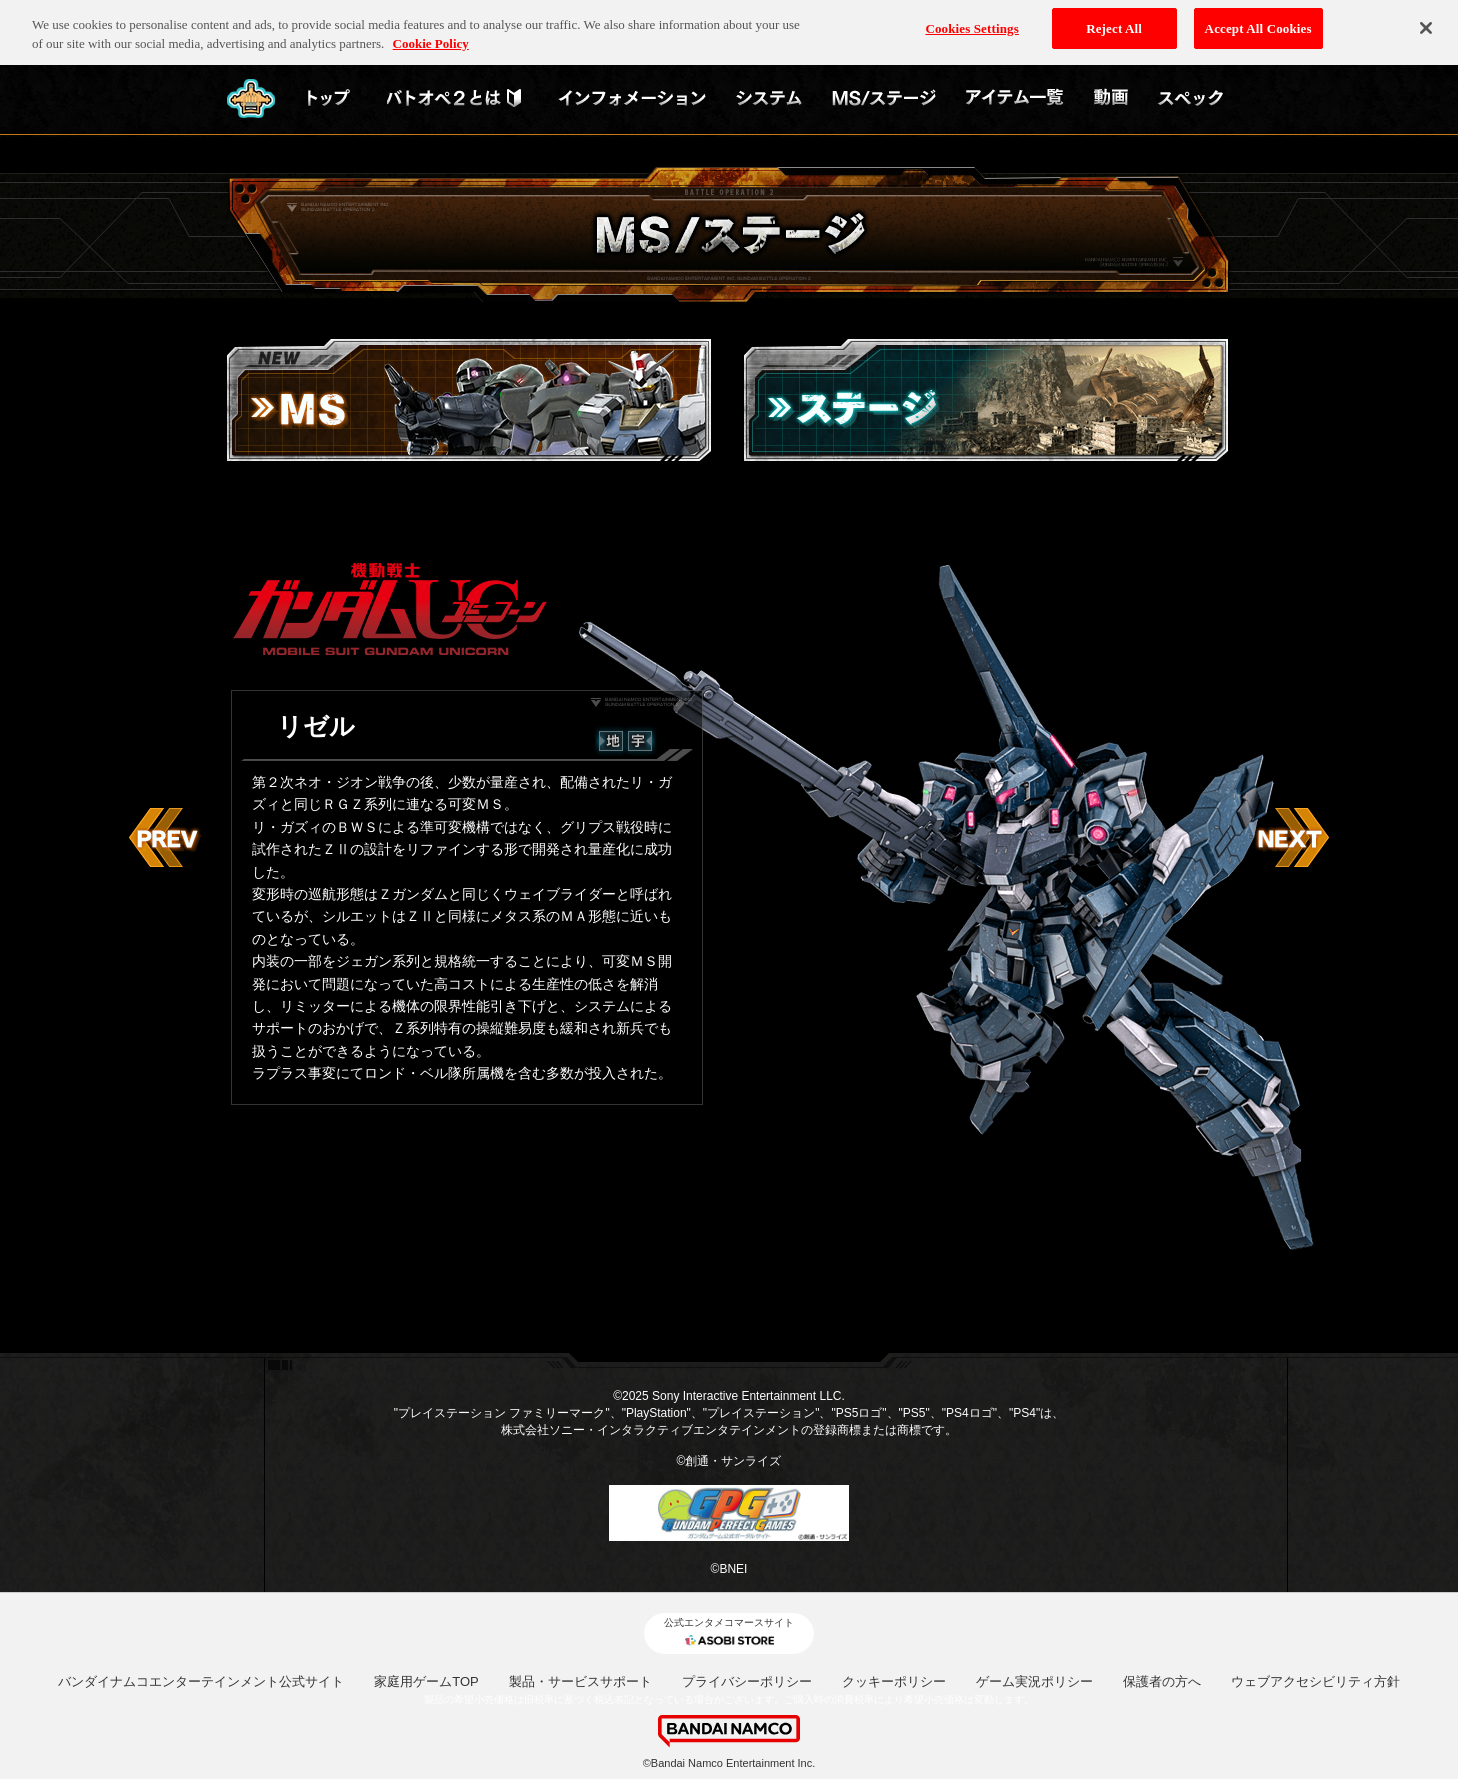  What do you see at coordinates (1426, 23) in the screenshot?
I see `[Close]` at bounding box center [1426, 23].